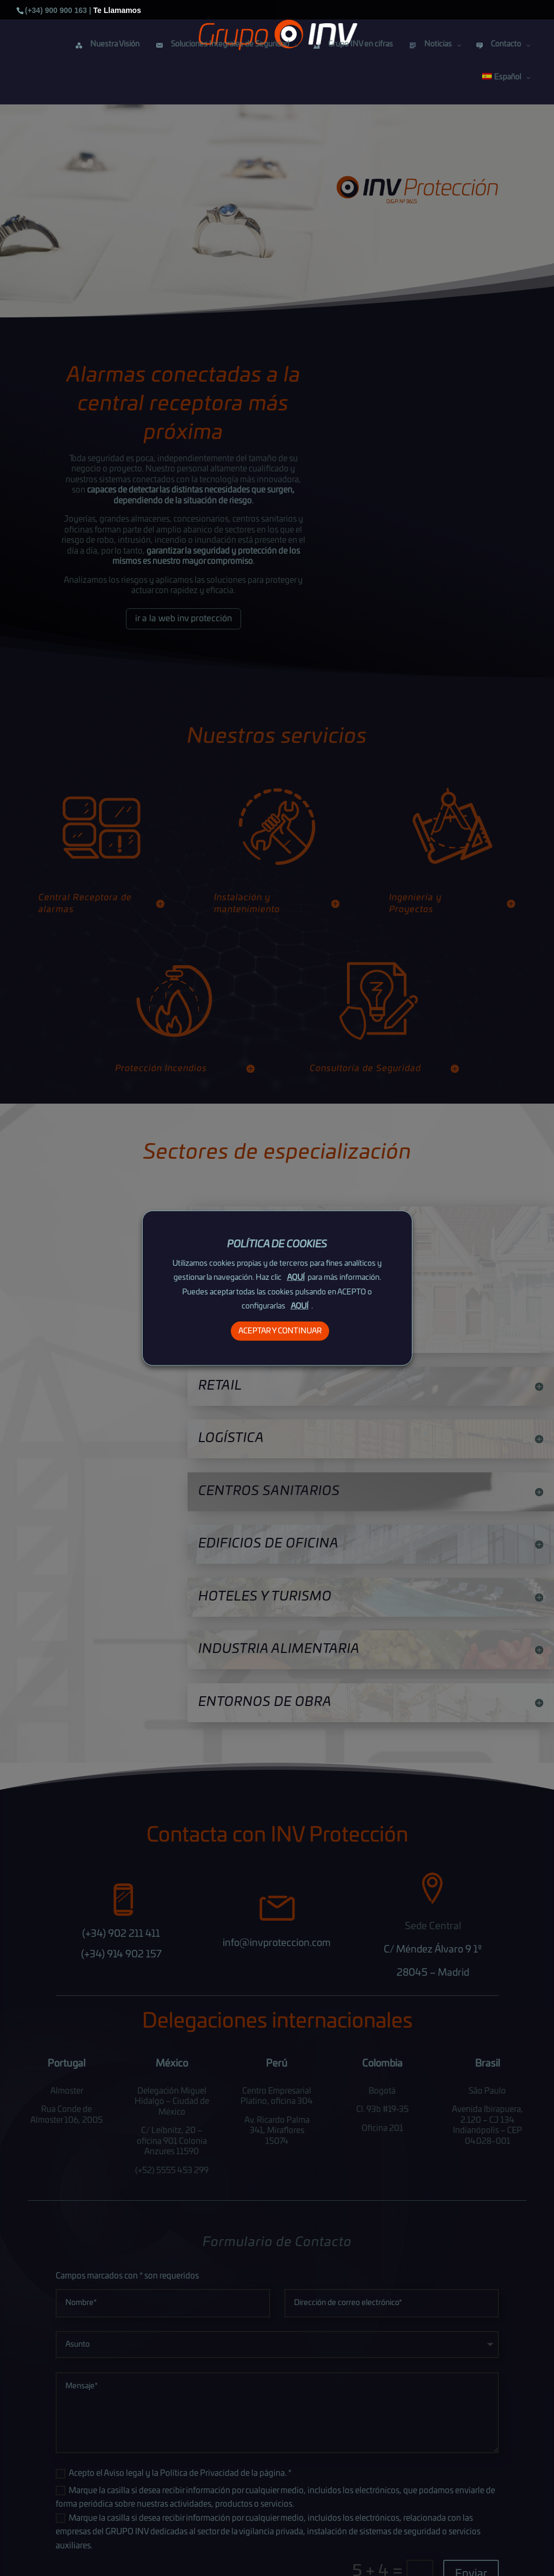 The height and width of the screenshot is (2576, 554). What do you see at coordinates (296, 1278) in the screenshot?
I see `AQUÍ` at bounding box center [296, 1278].